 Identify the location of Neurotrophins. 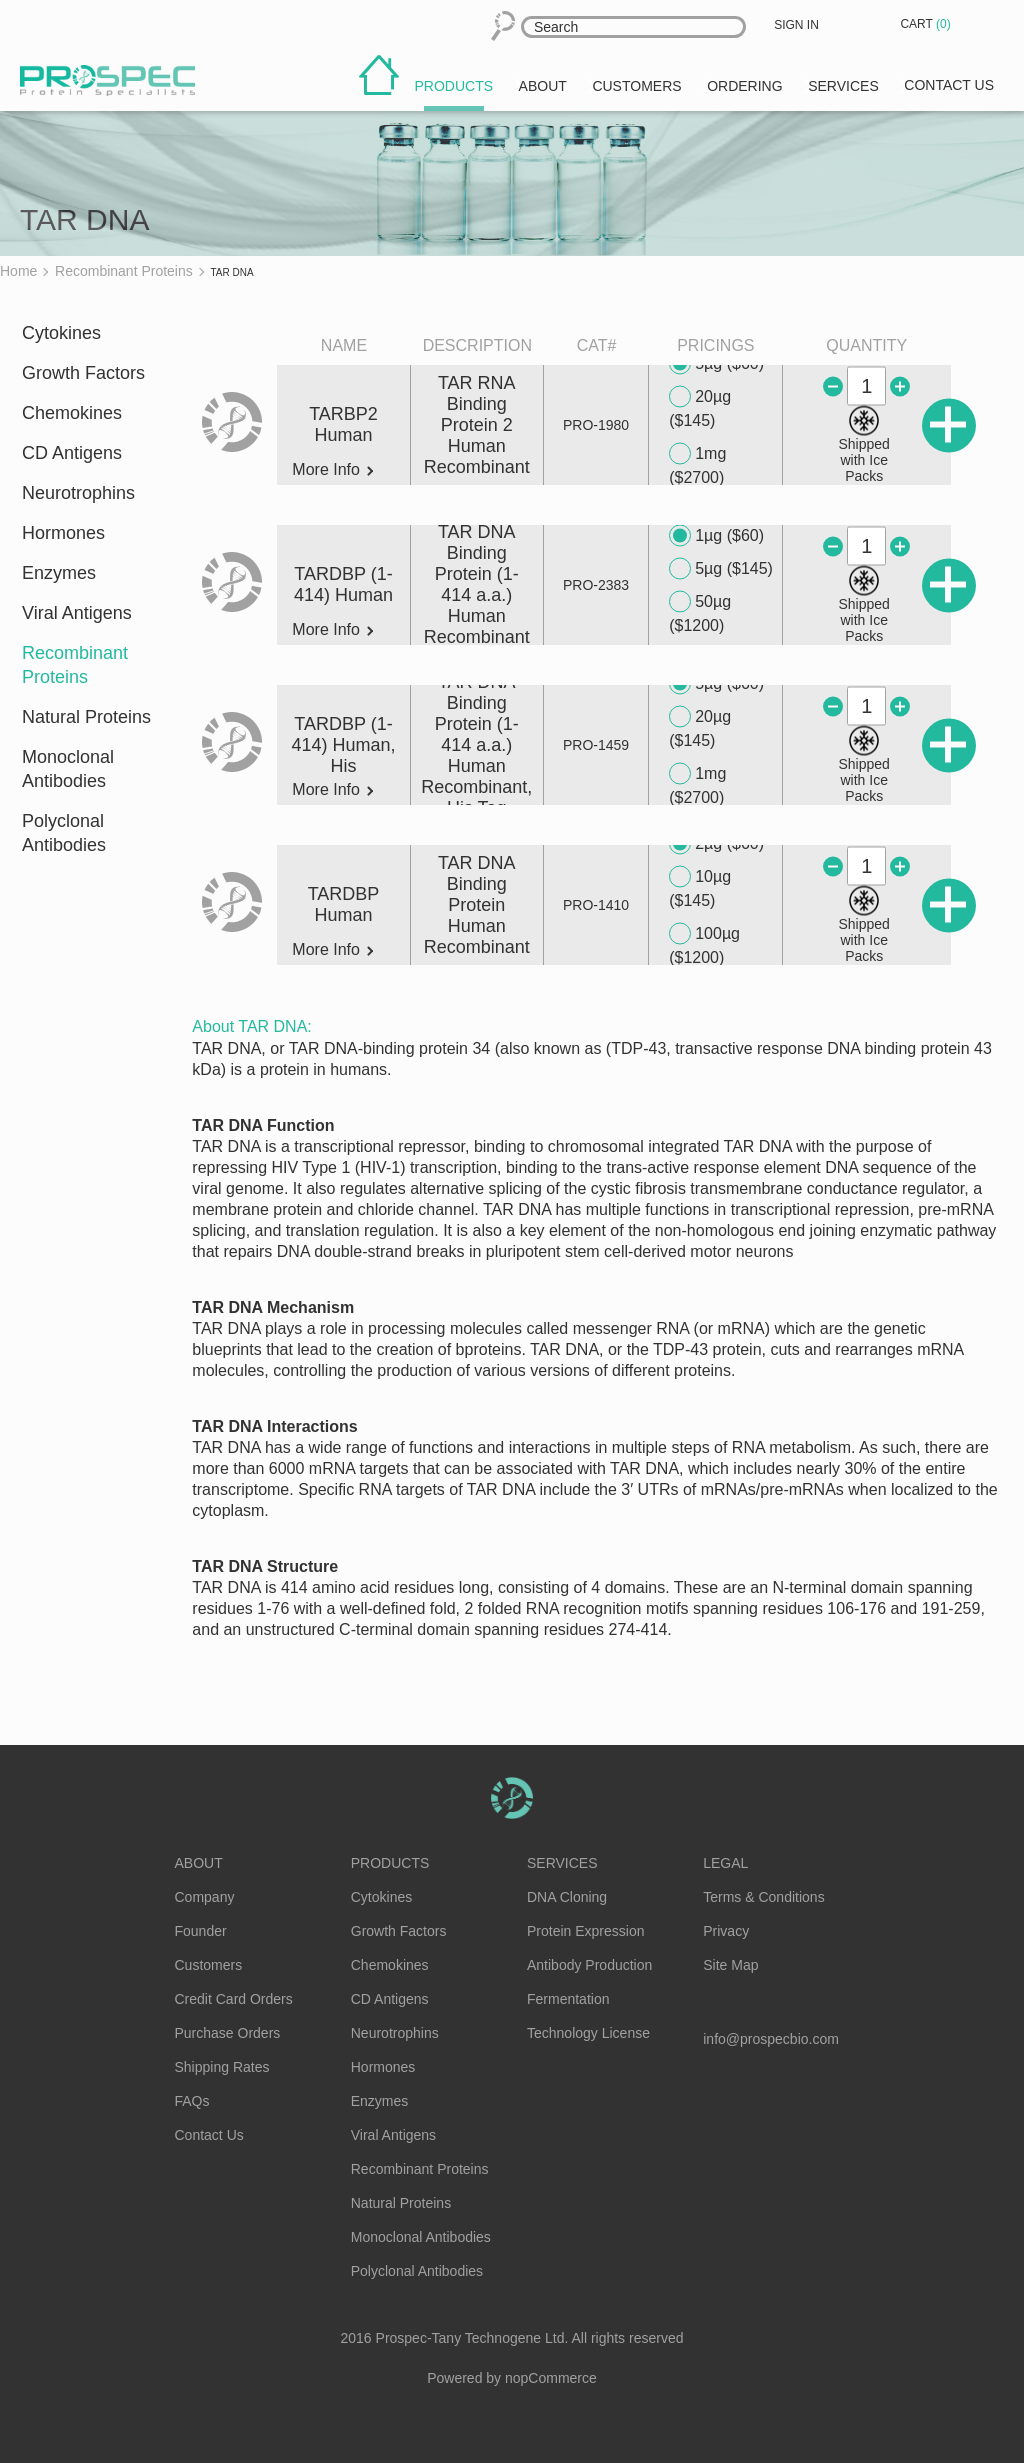
(78, 493).